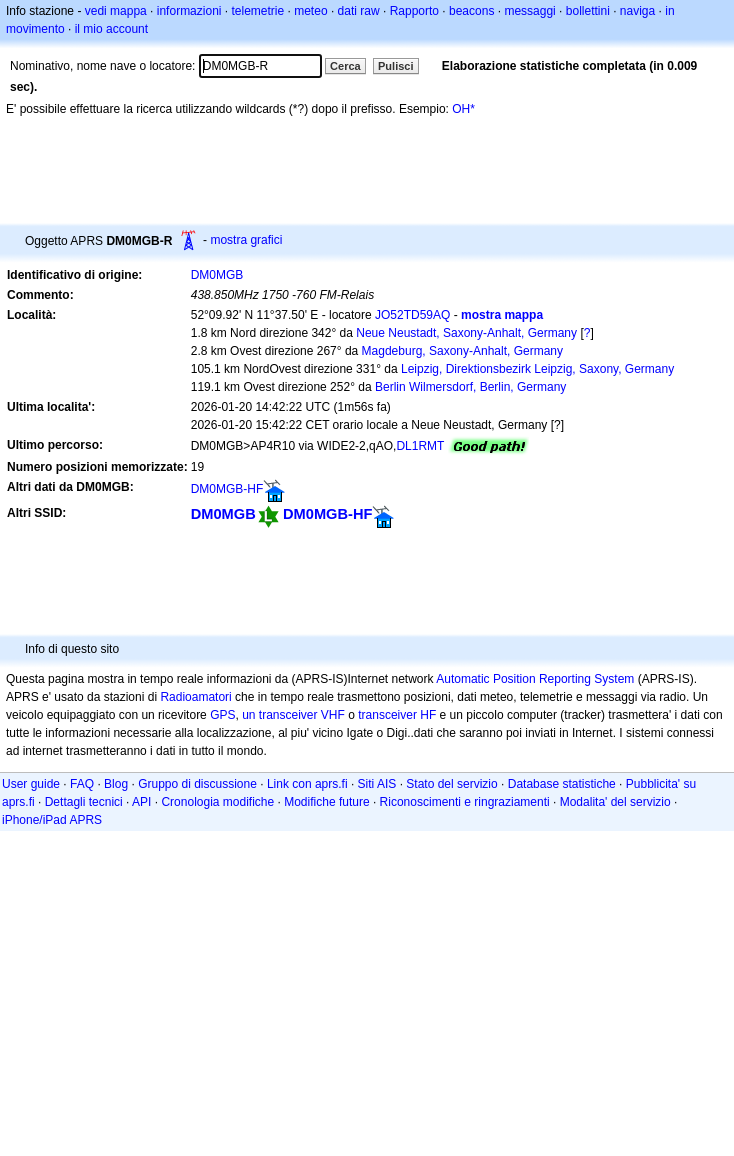 The width and height of the screenshot is (734, 1156). I want to click on telemetrie, so click(258, 11).